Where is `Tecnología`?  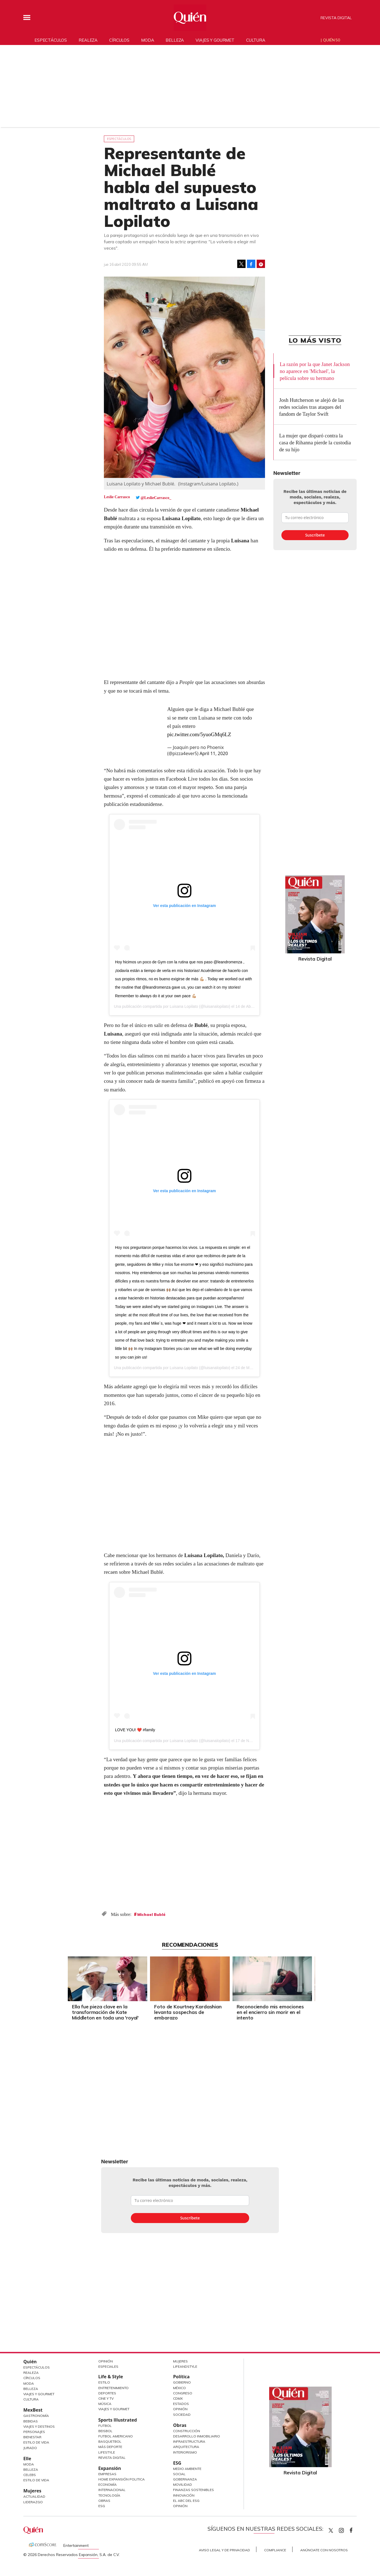
Tecnología is located at coordinates (109, 2495).